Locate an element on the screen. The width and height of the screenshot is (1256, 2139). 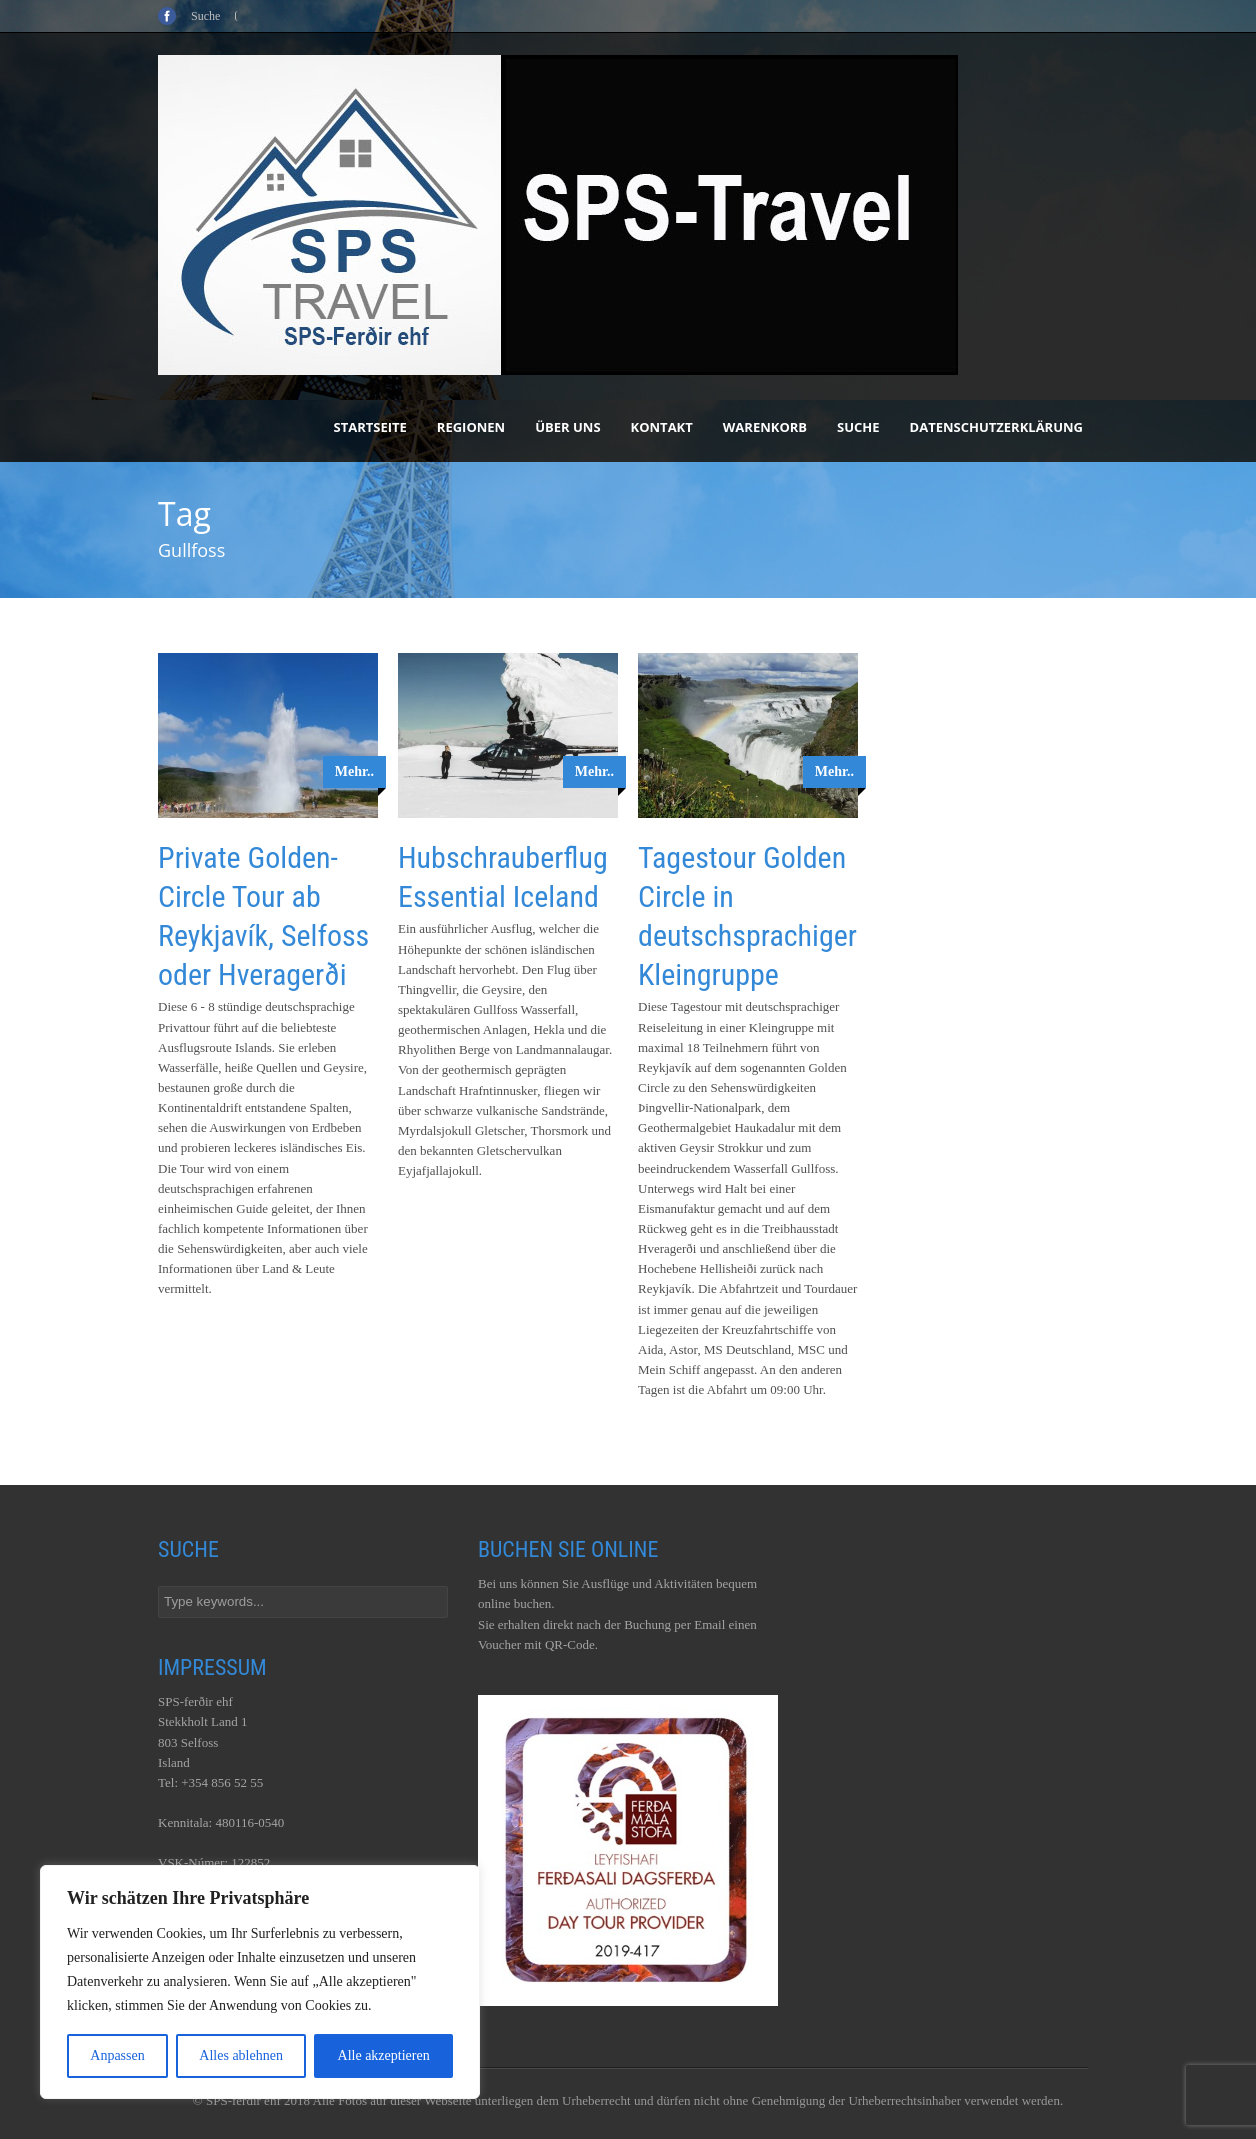
Startseite is located at coordinates (370, 427).